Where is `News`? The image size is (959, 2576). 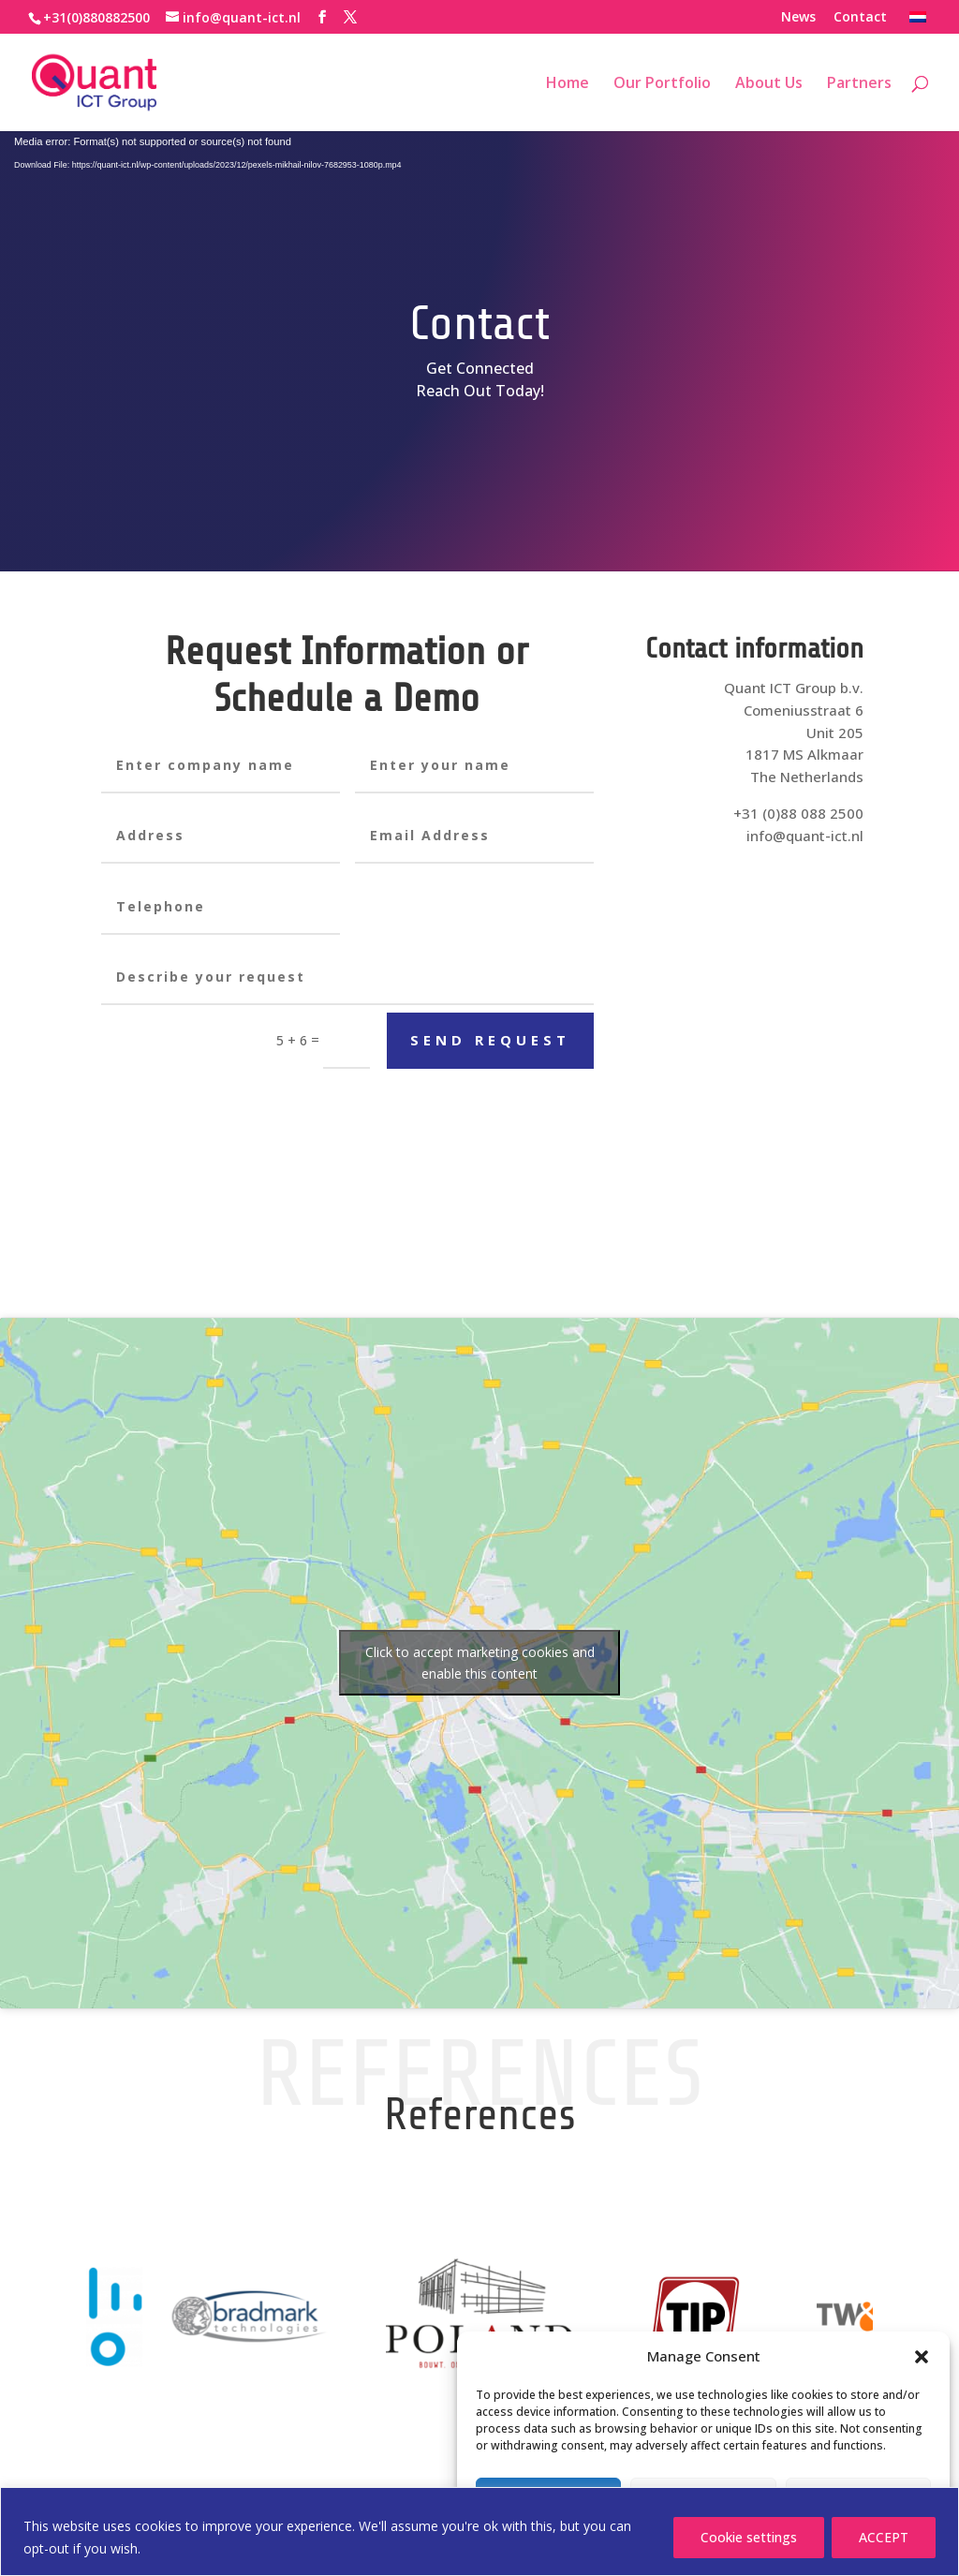 News is located at coordinates (798, 17).